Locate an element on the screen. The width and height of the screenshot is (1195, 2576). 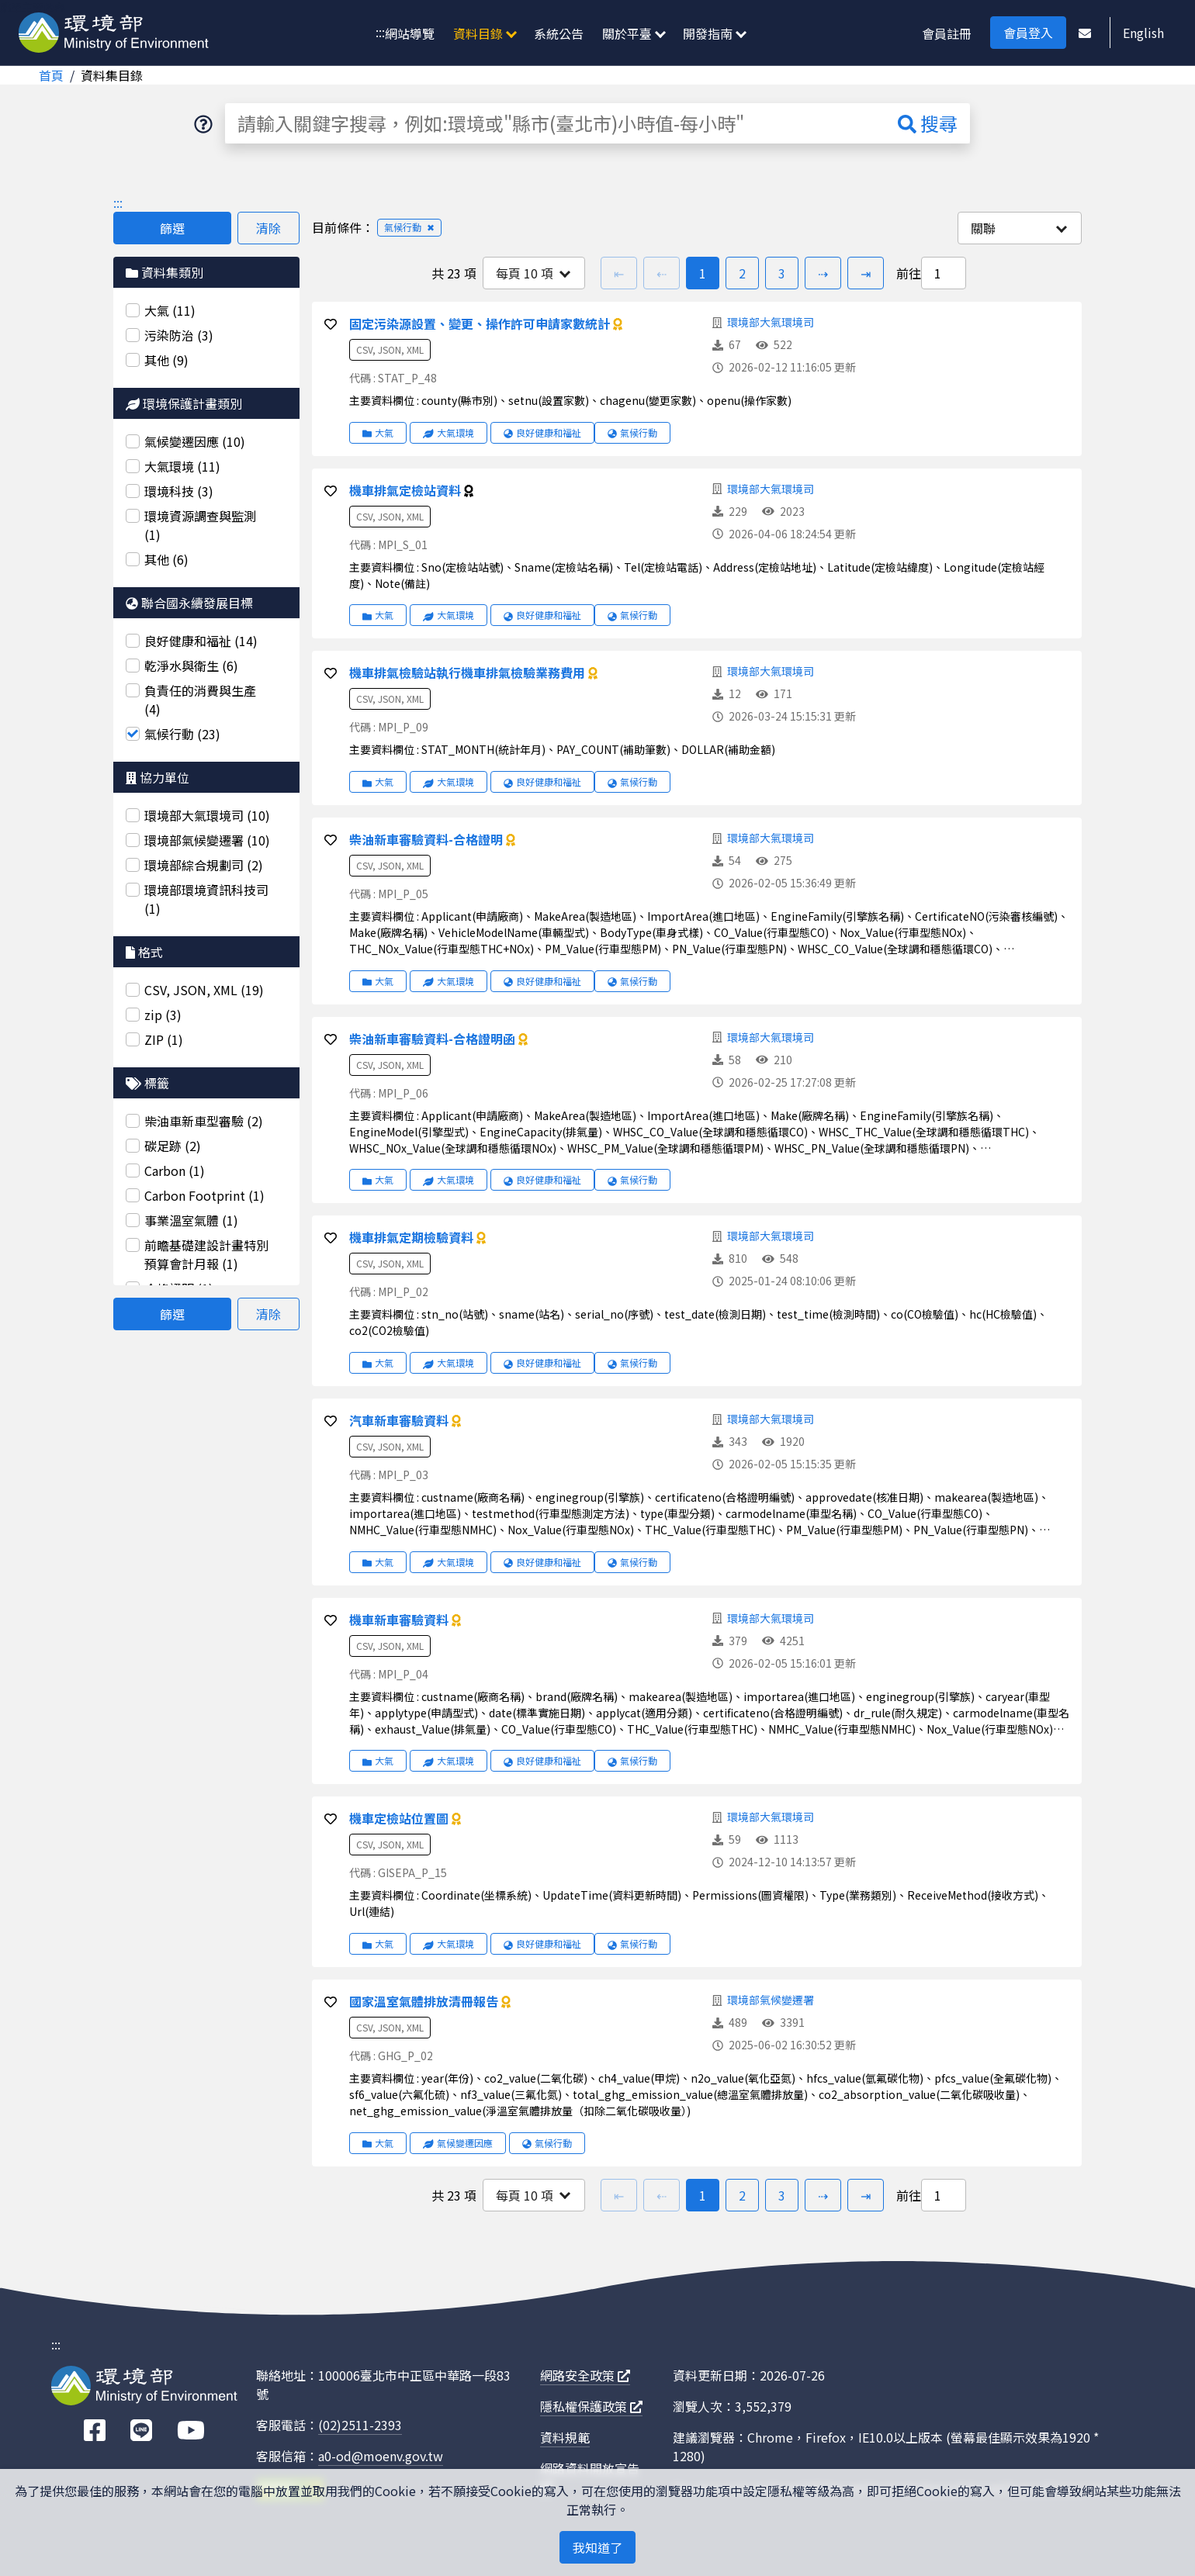
大氣 is located at coordinates (377, 432).